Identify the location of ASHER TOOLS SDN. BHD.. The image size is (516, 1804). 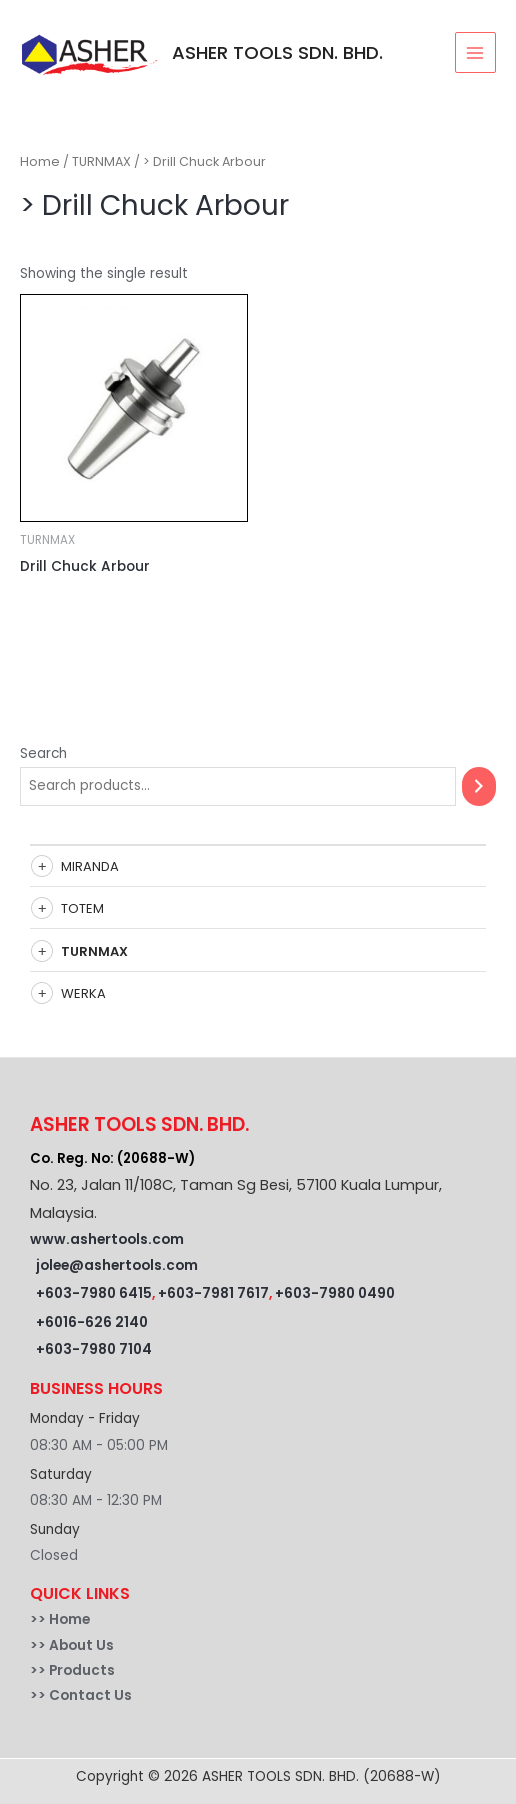
(277, 52).